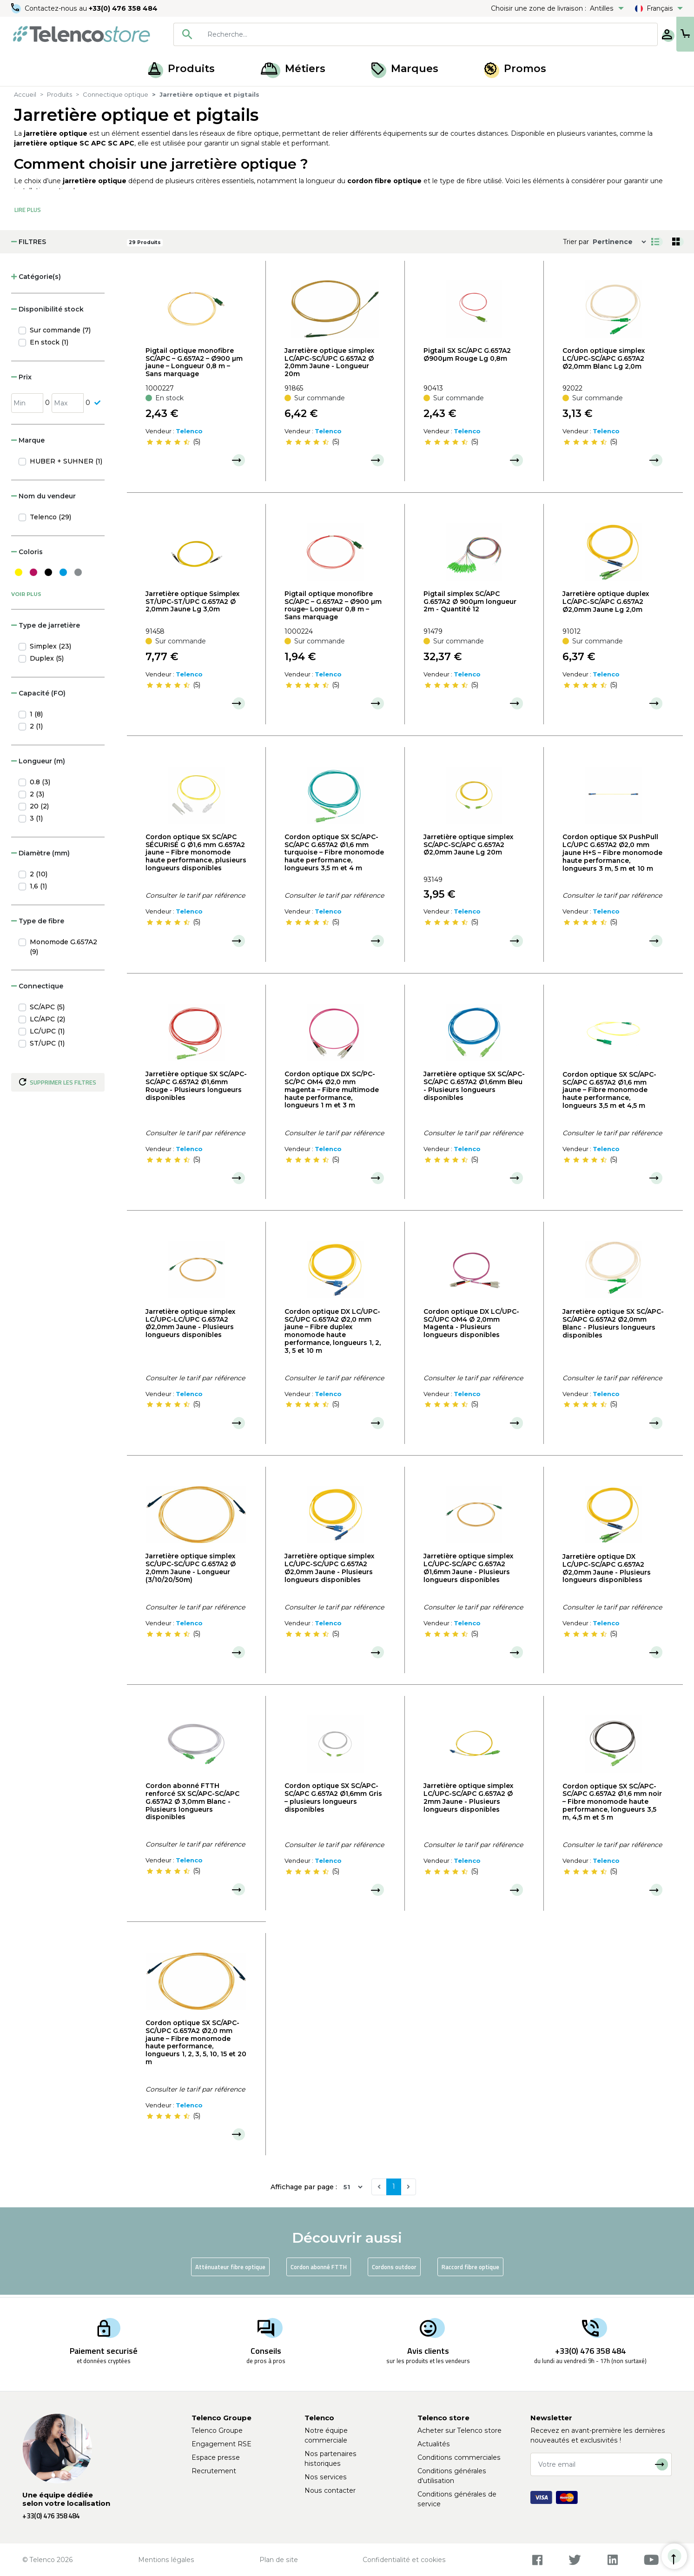 The height and width of the screenshot is (2576, 694). Describe the element at coordinates (47, 1021) in the screenshot. I see `LC/APC (2)` at that location.